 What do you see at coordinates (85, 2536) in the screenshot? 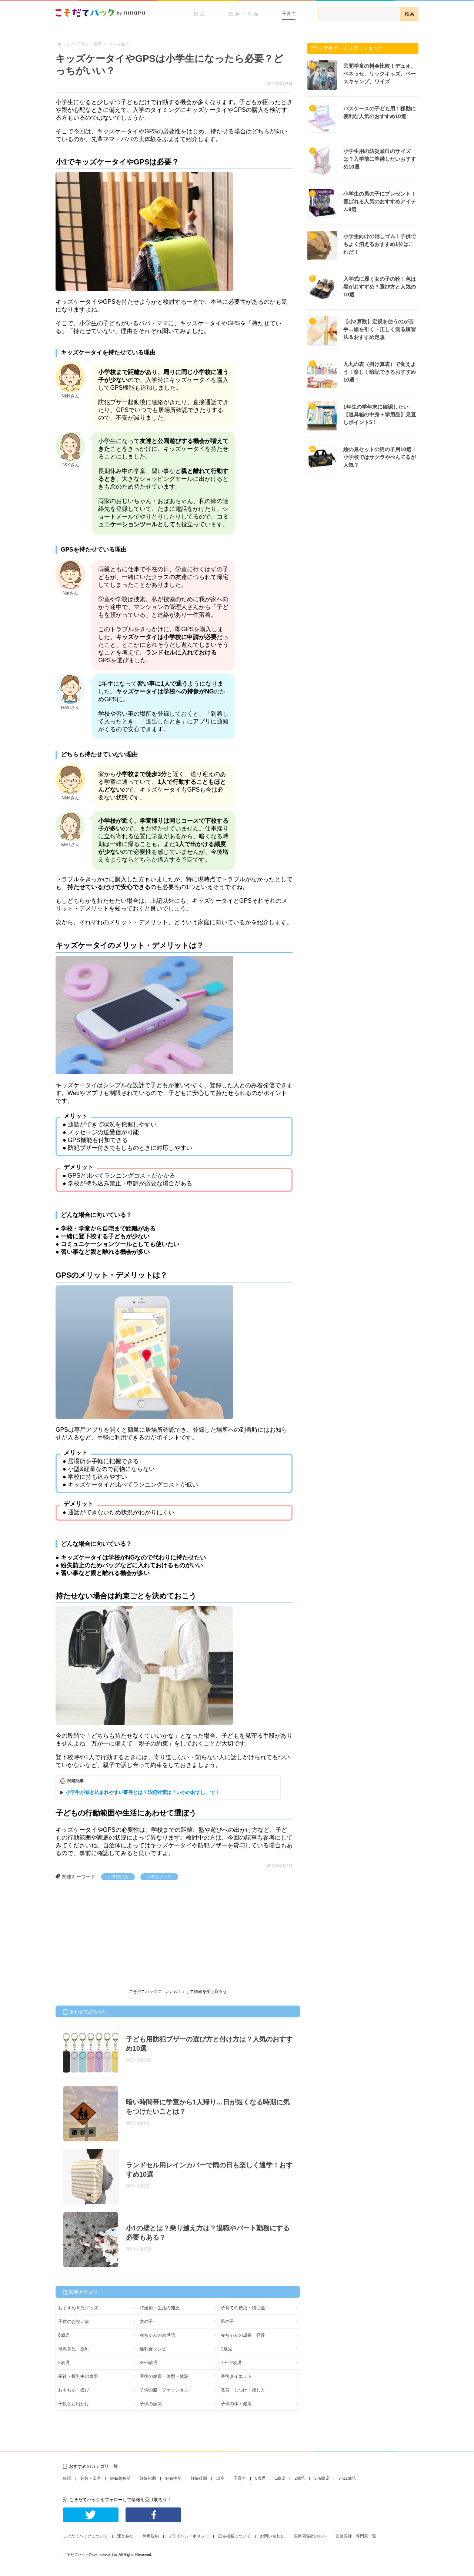
I see `こそだてハックについて` at bounding box center [85, 2536].